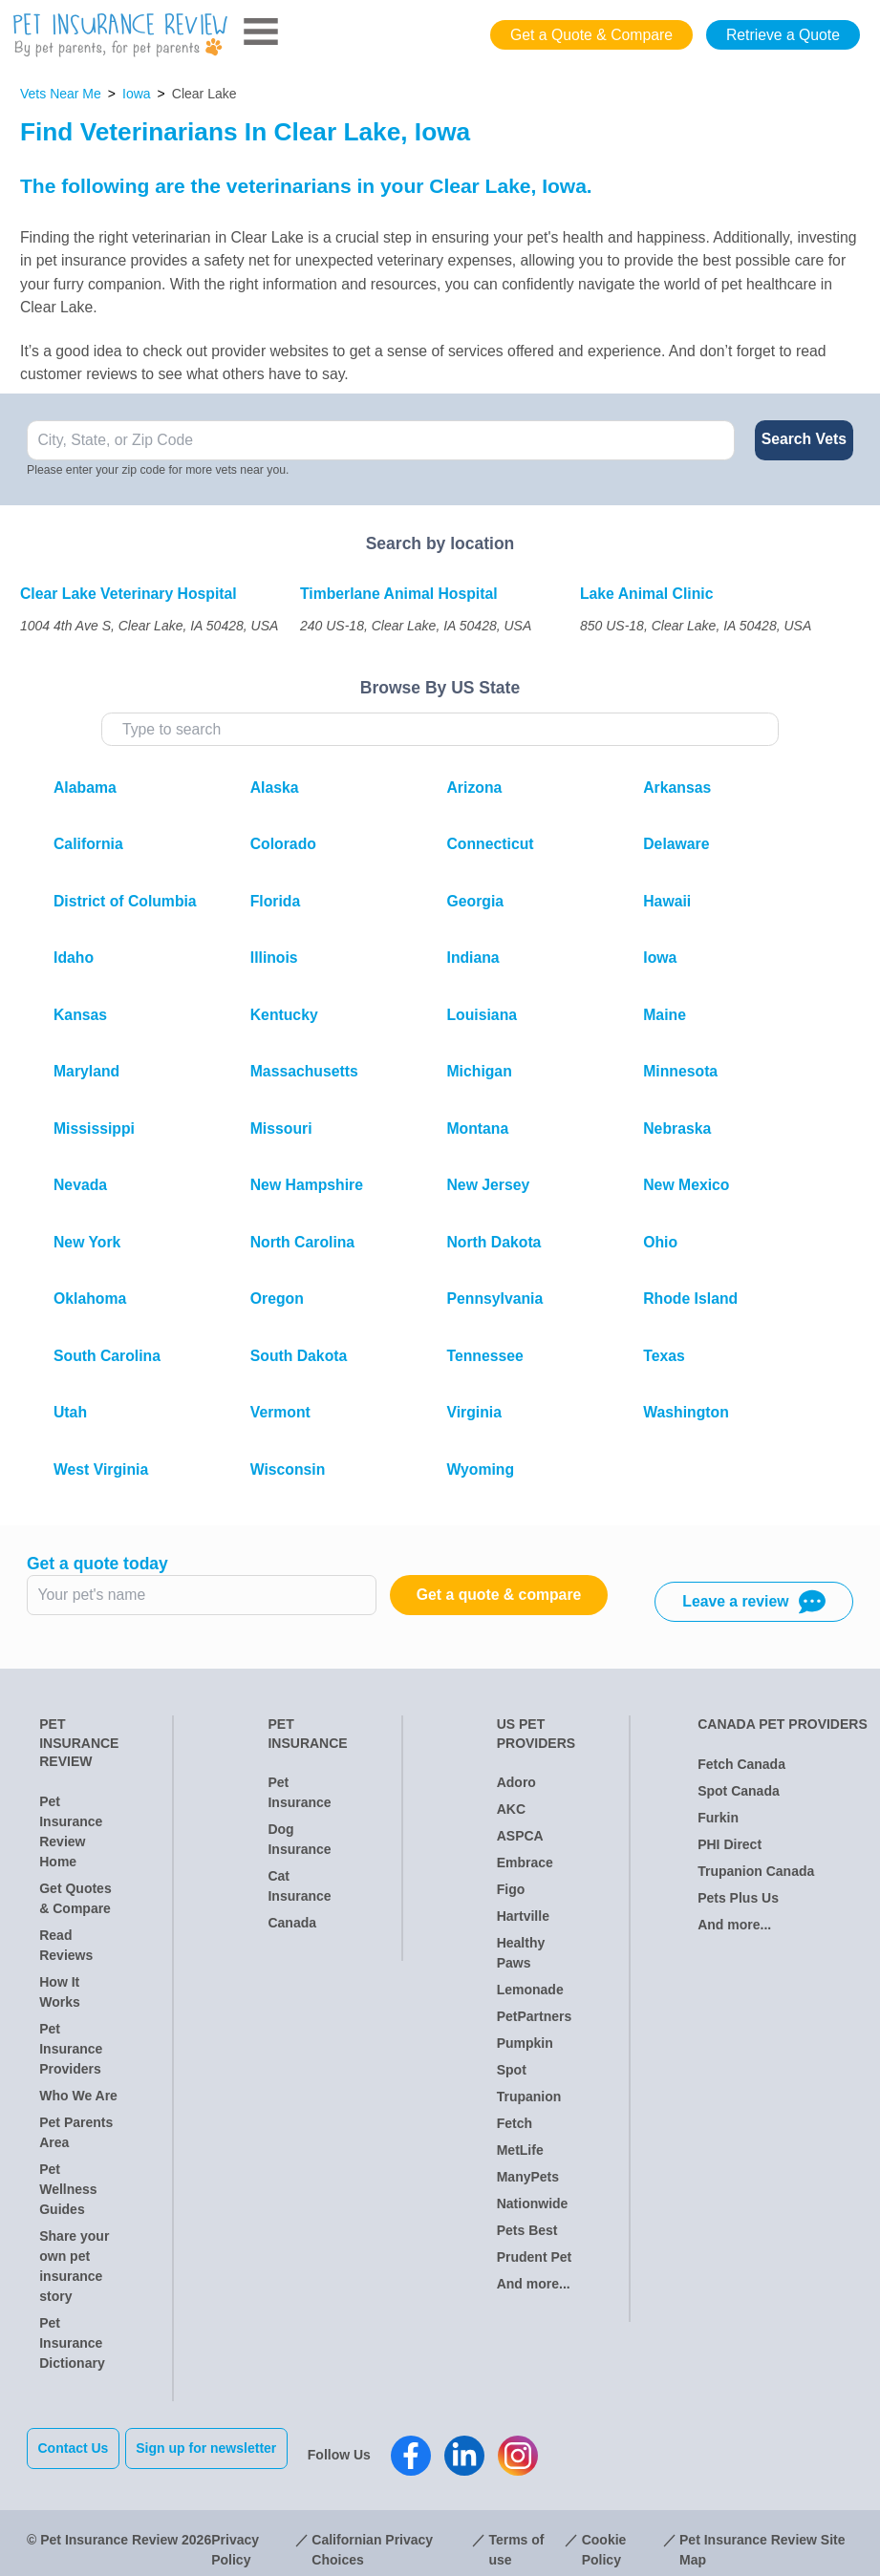 The height and width of the screenshot is (2576, 880). Describe the element at coordinates (74, 957) in the screenshot. I see `Idaho` at that location.